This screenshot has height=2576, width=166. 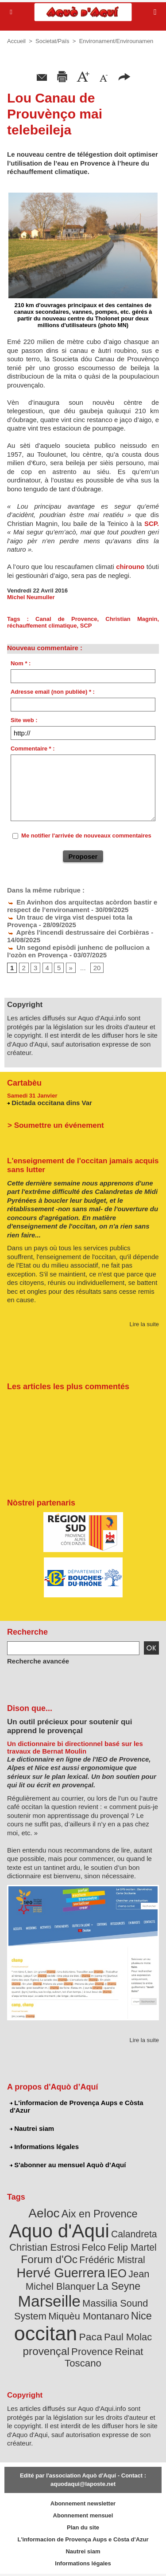 I want to click on Nice, so click(x=141, y=2316).